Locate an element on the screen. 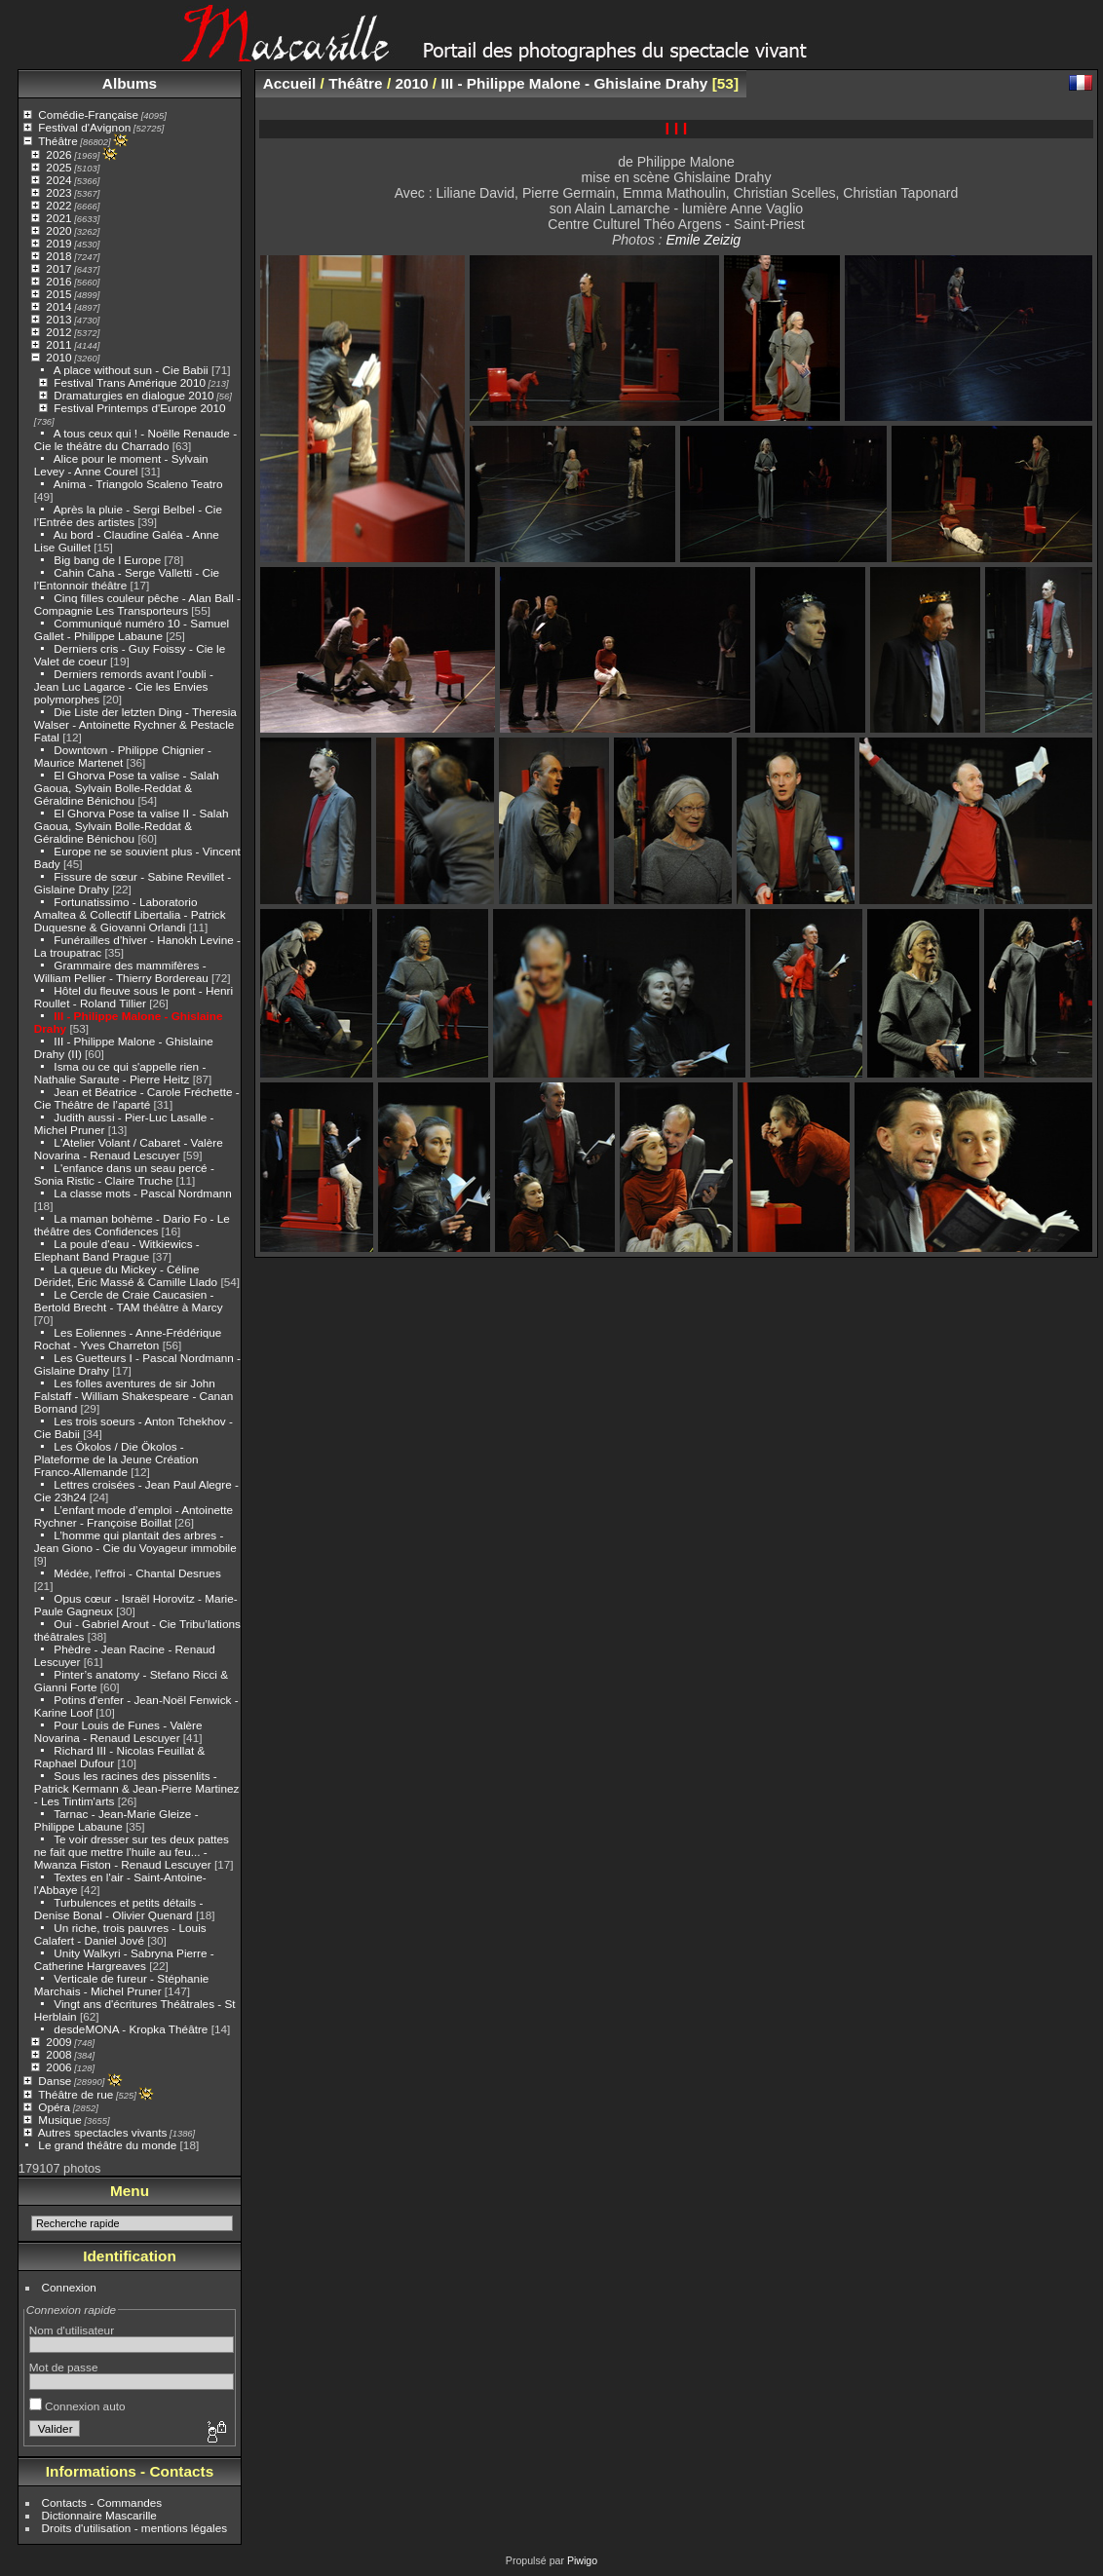  Dramaturgies en dialogue 2010 is located at coordinates (133, 395).